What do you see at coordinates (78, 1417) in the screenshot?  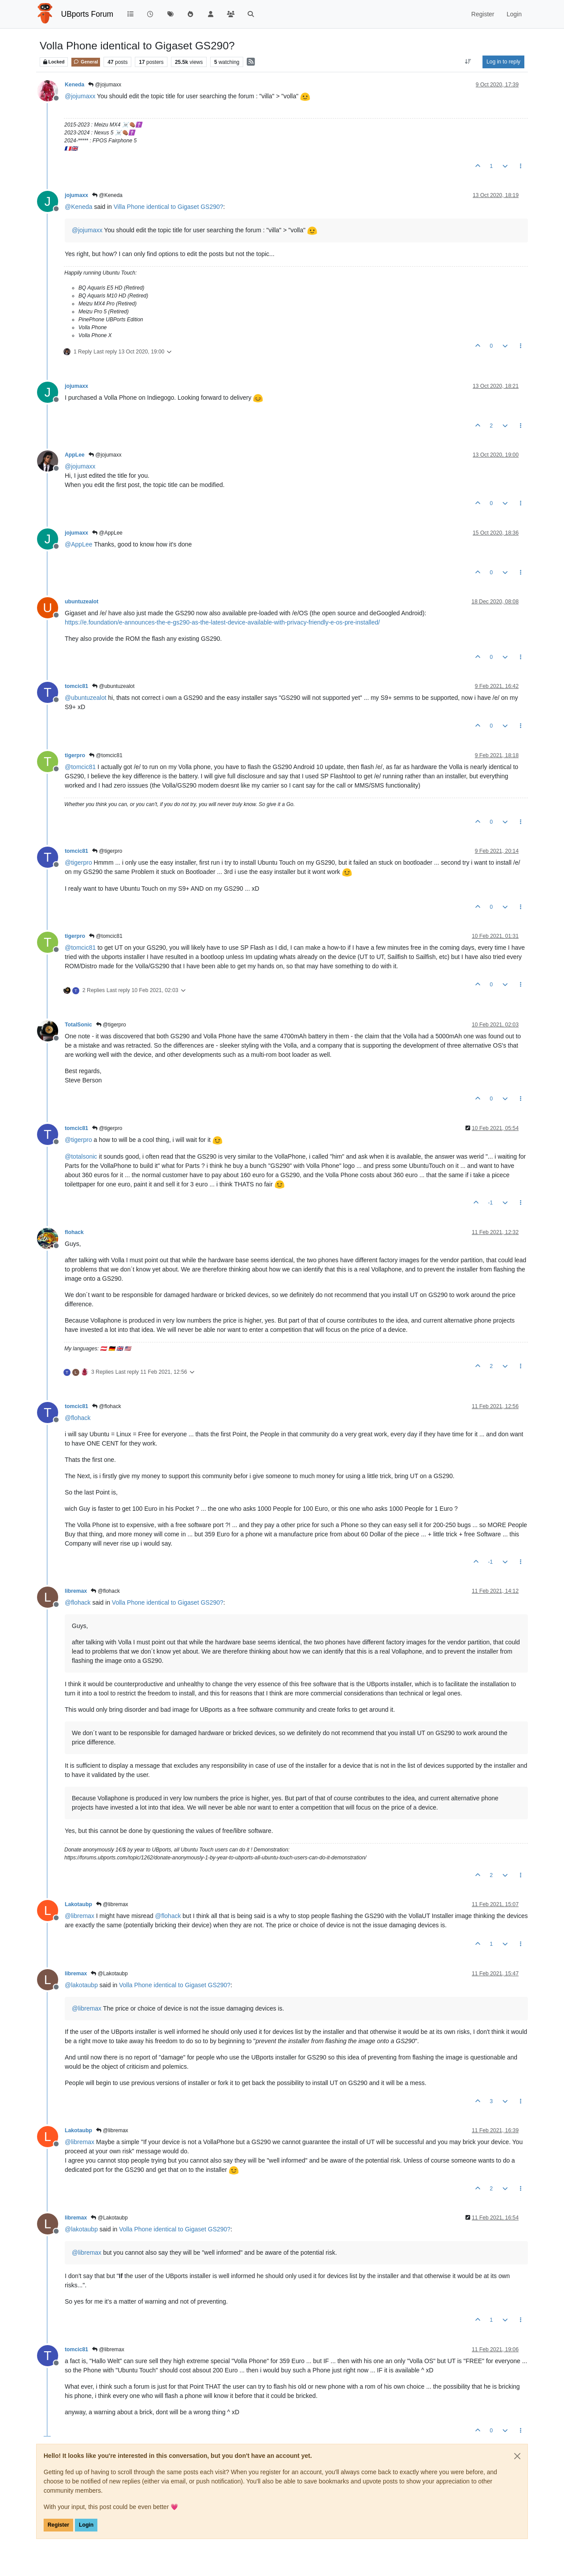 I see `@ [Profile: flohack]` at bounding box center [78, 1417].